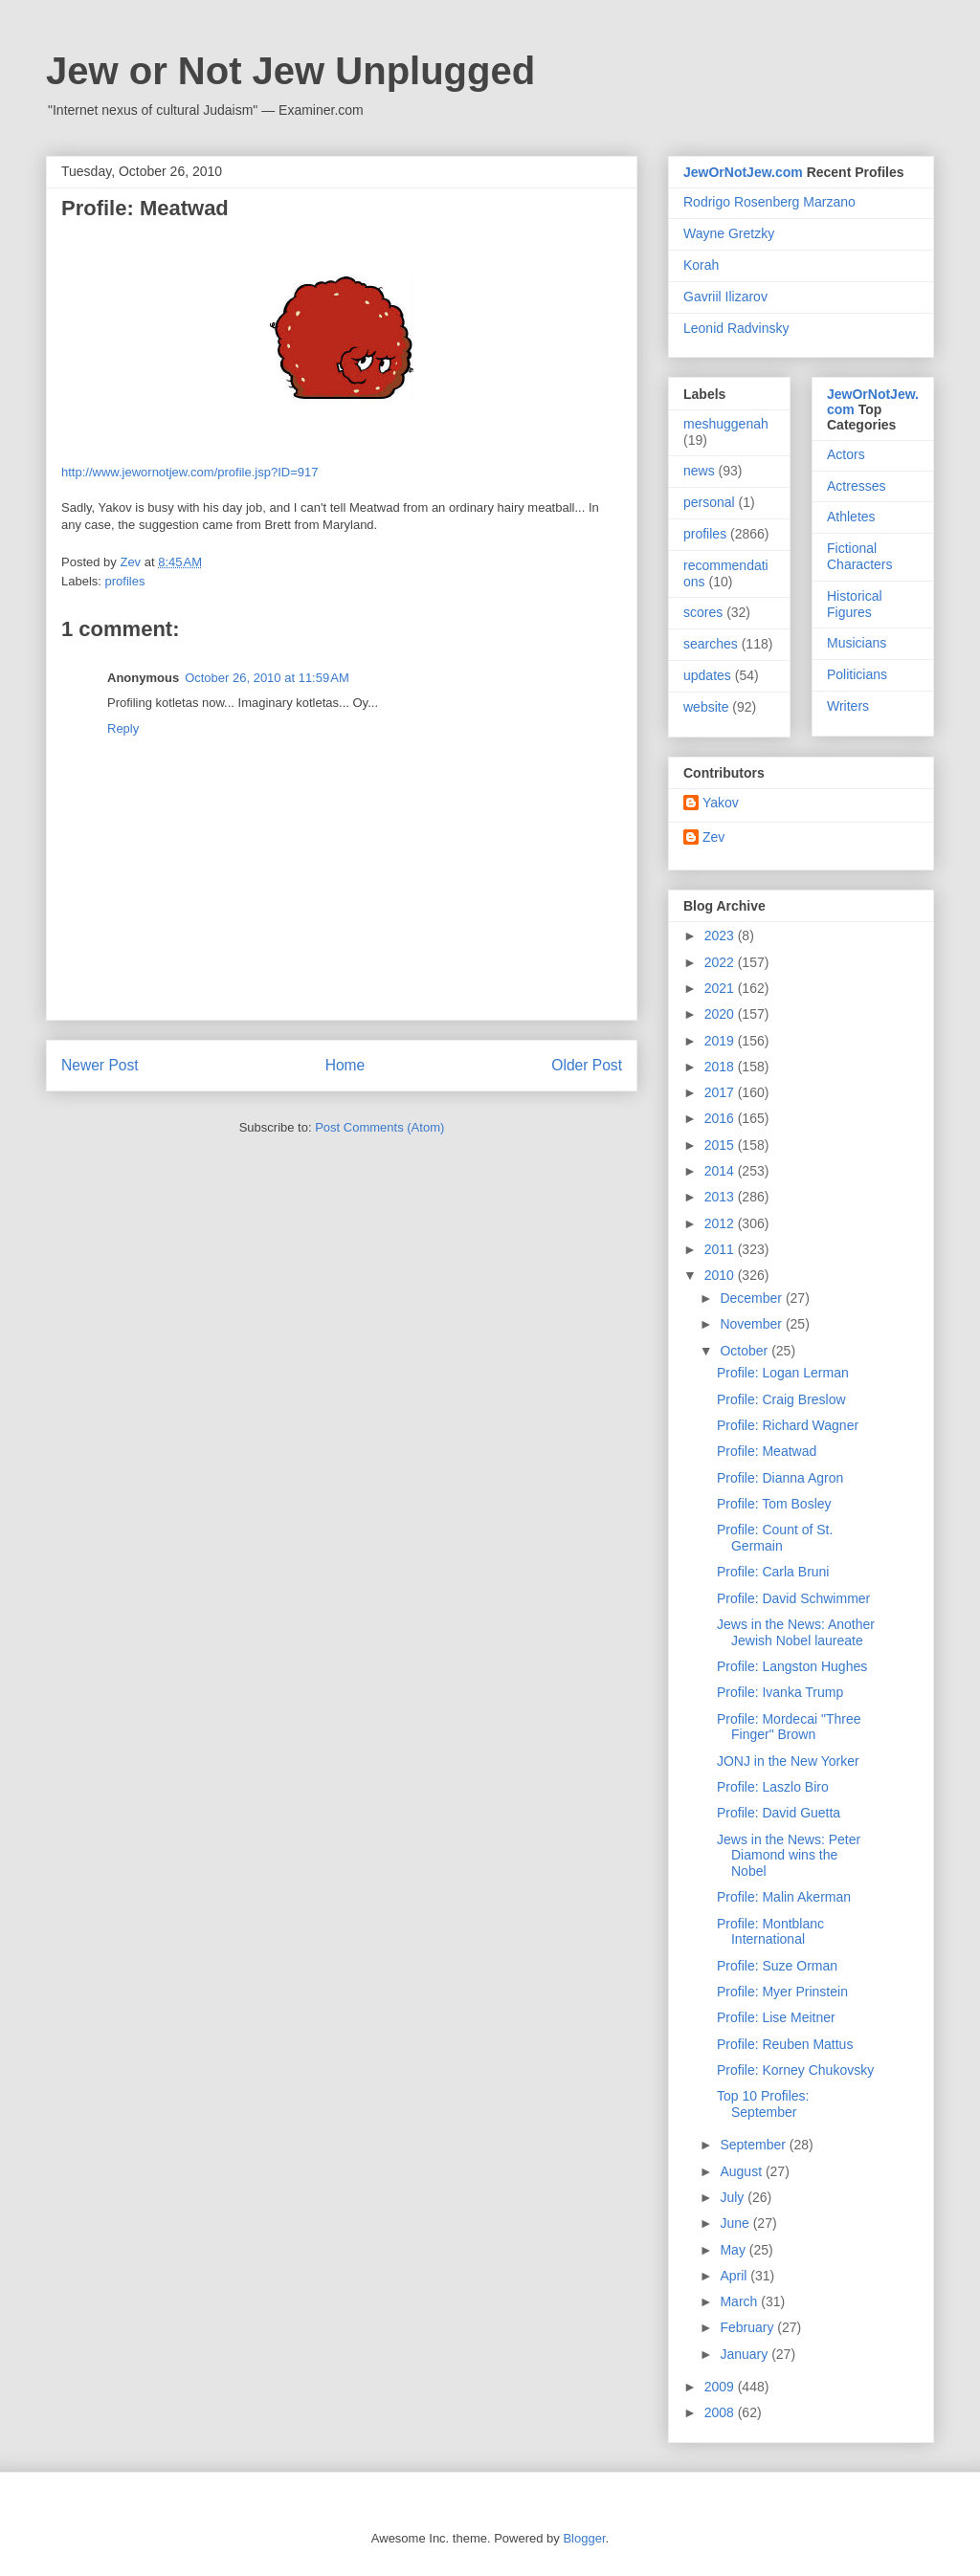  Describe the element at coordinates (782, 1991) in the screenshot. I see `Profile: Myer Prinstein` at that location.